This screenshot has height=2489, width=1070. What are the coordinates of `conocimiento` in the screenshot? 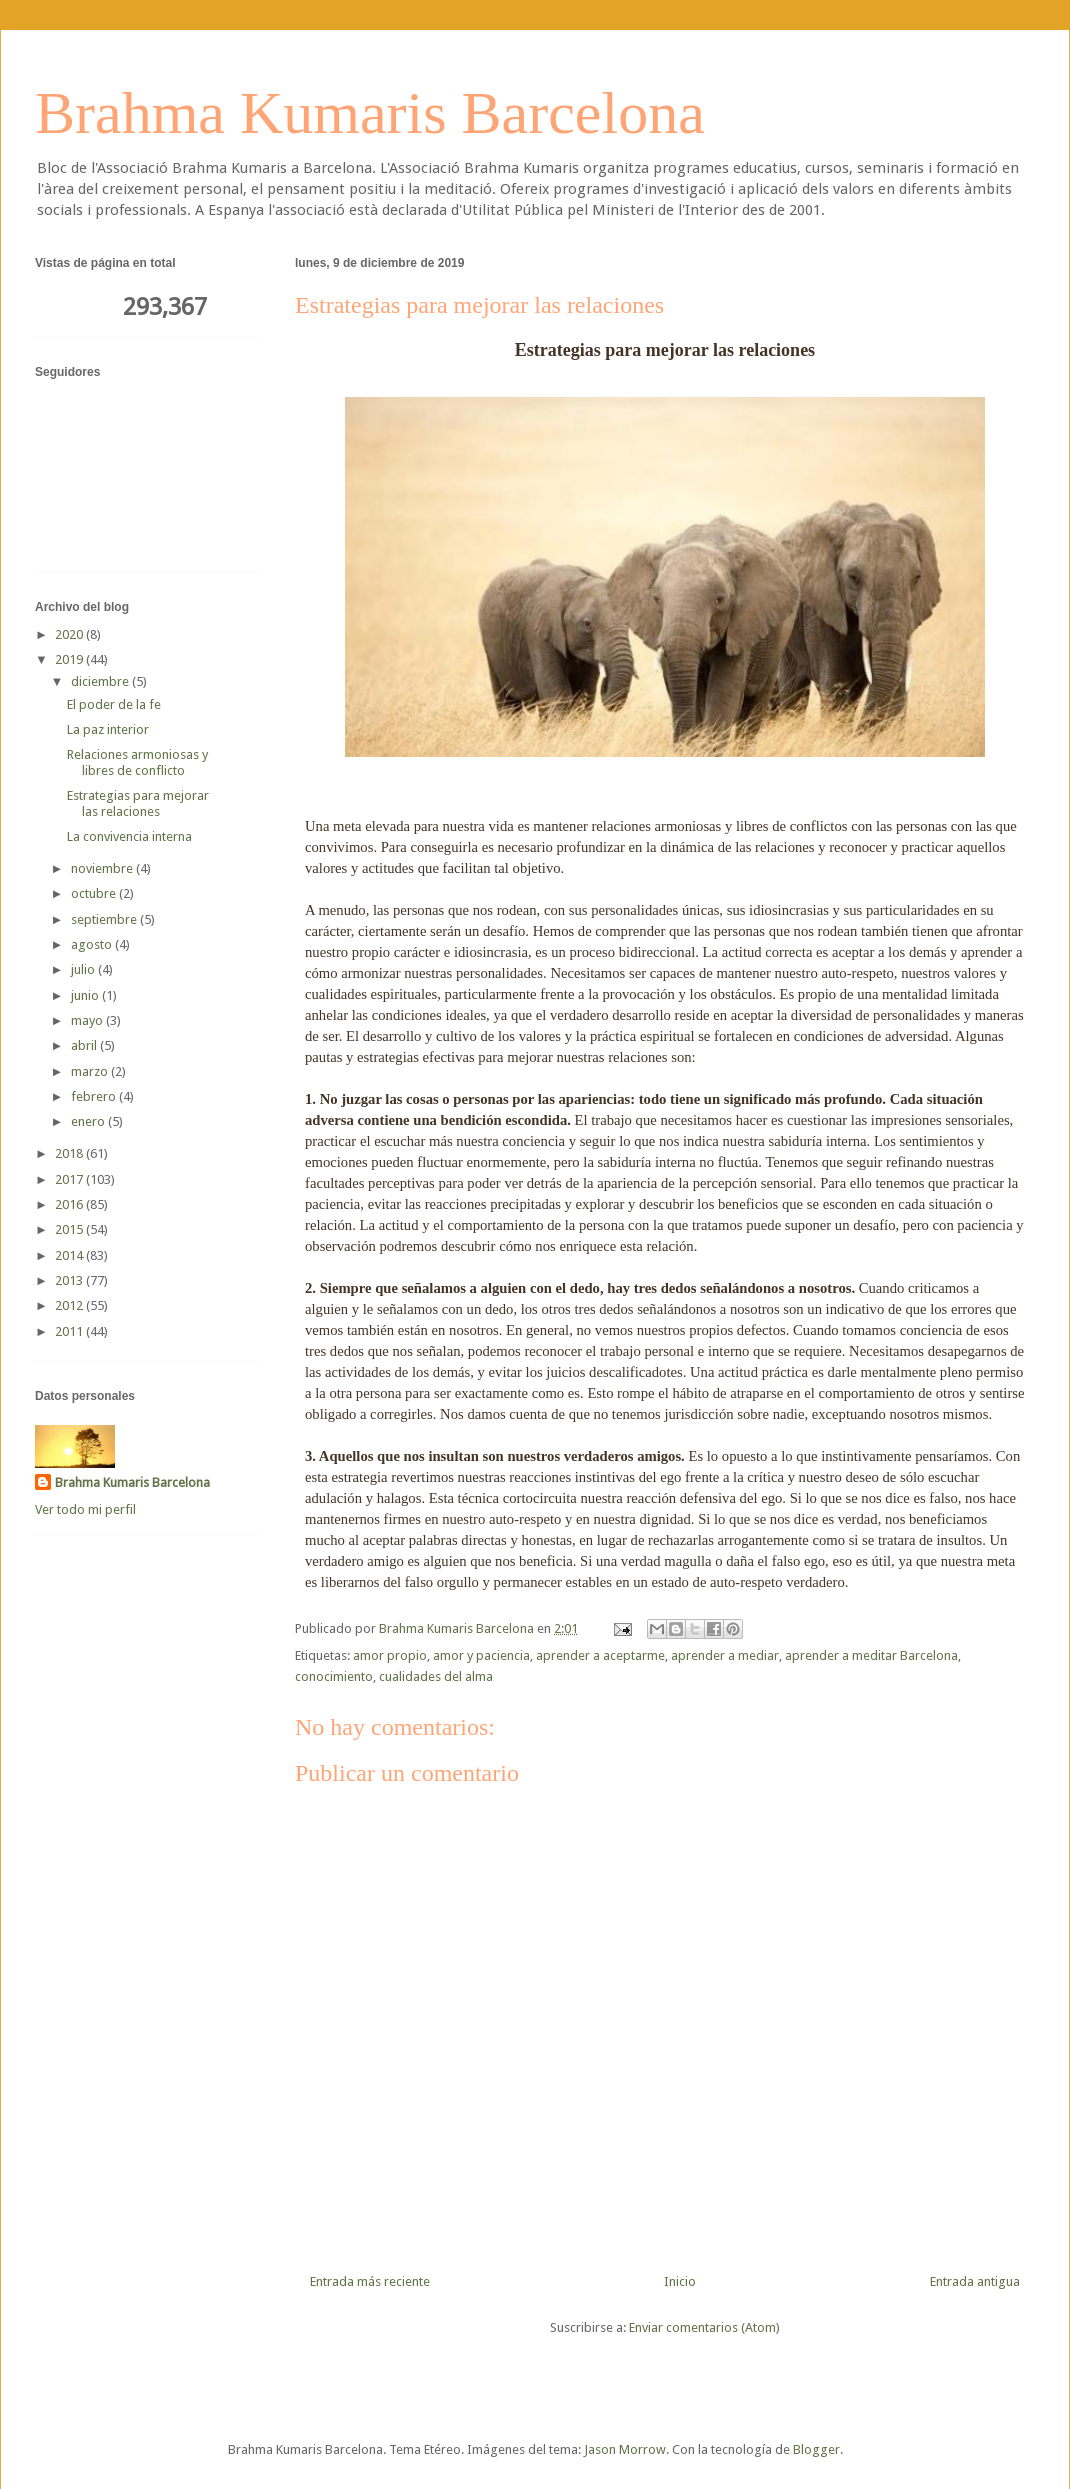 It's located at (334, 1676).